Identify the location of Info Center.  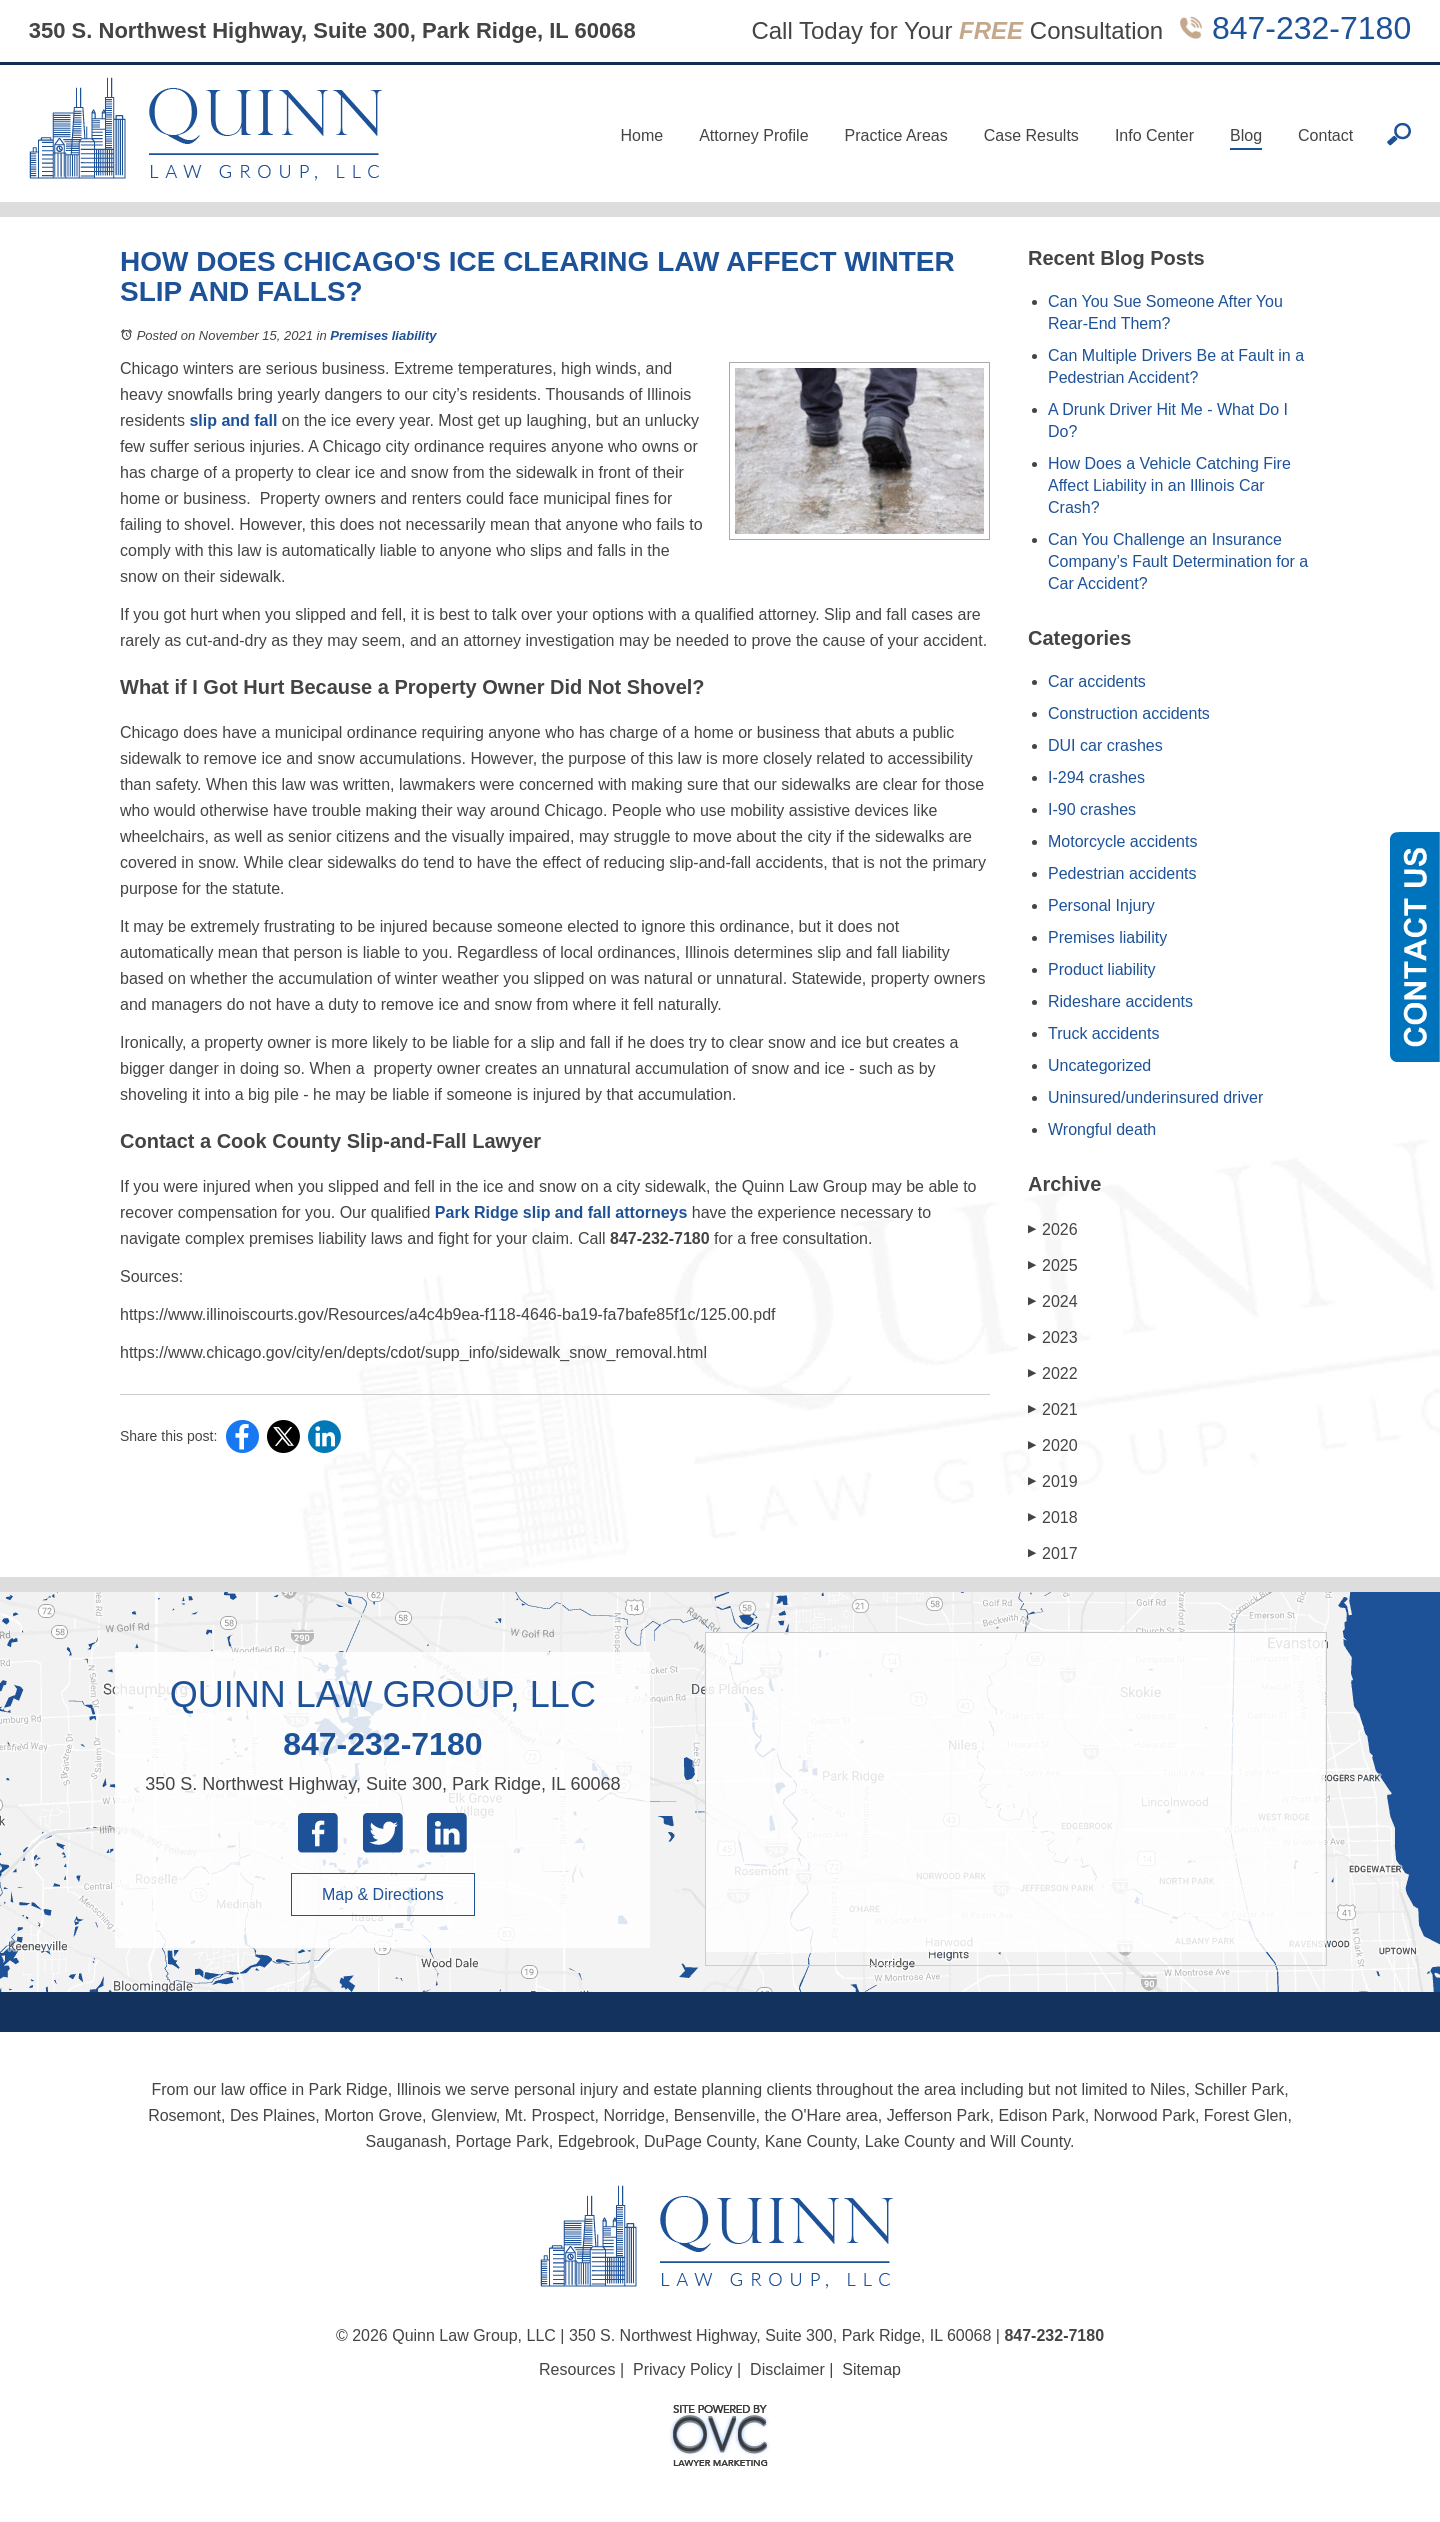
(1154, 135).